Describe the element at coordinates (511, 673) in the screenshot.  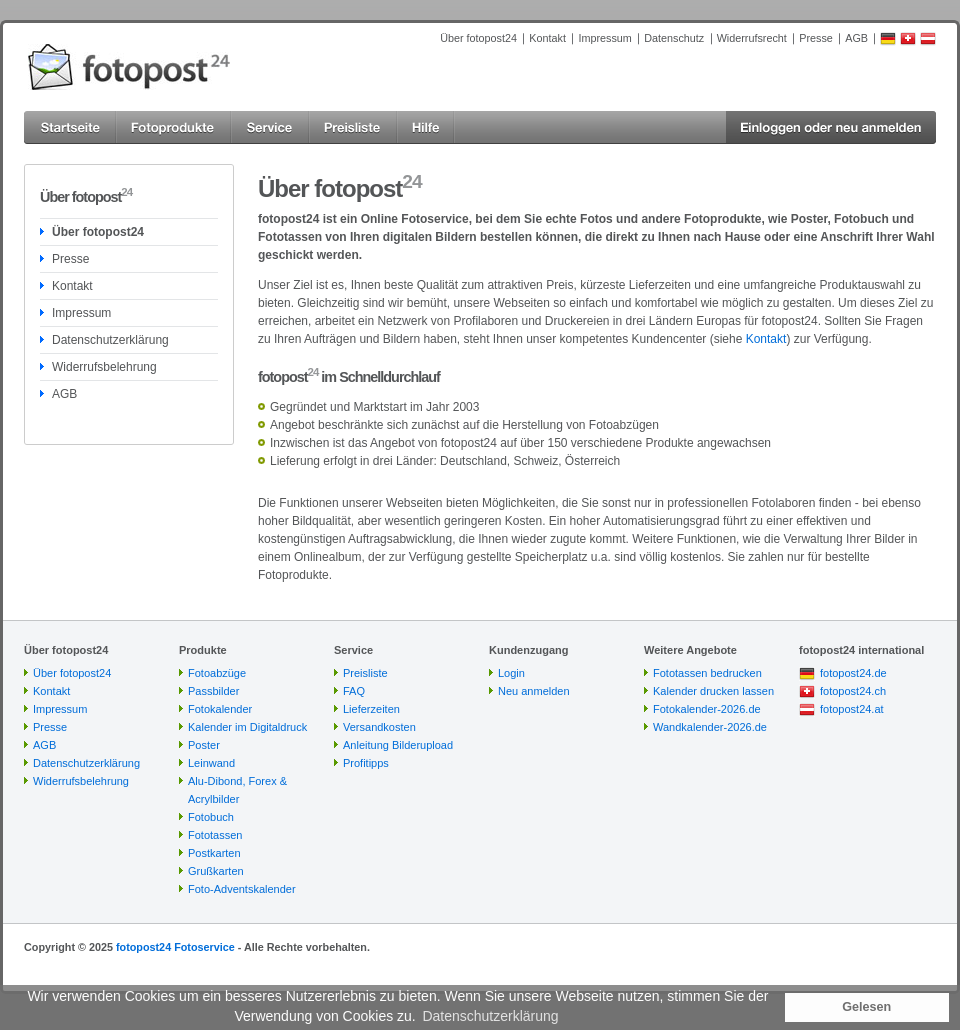
I see `Login` at that location.